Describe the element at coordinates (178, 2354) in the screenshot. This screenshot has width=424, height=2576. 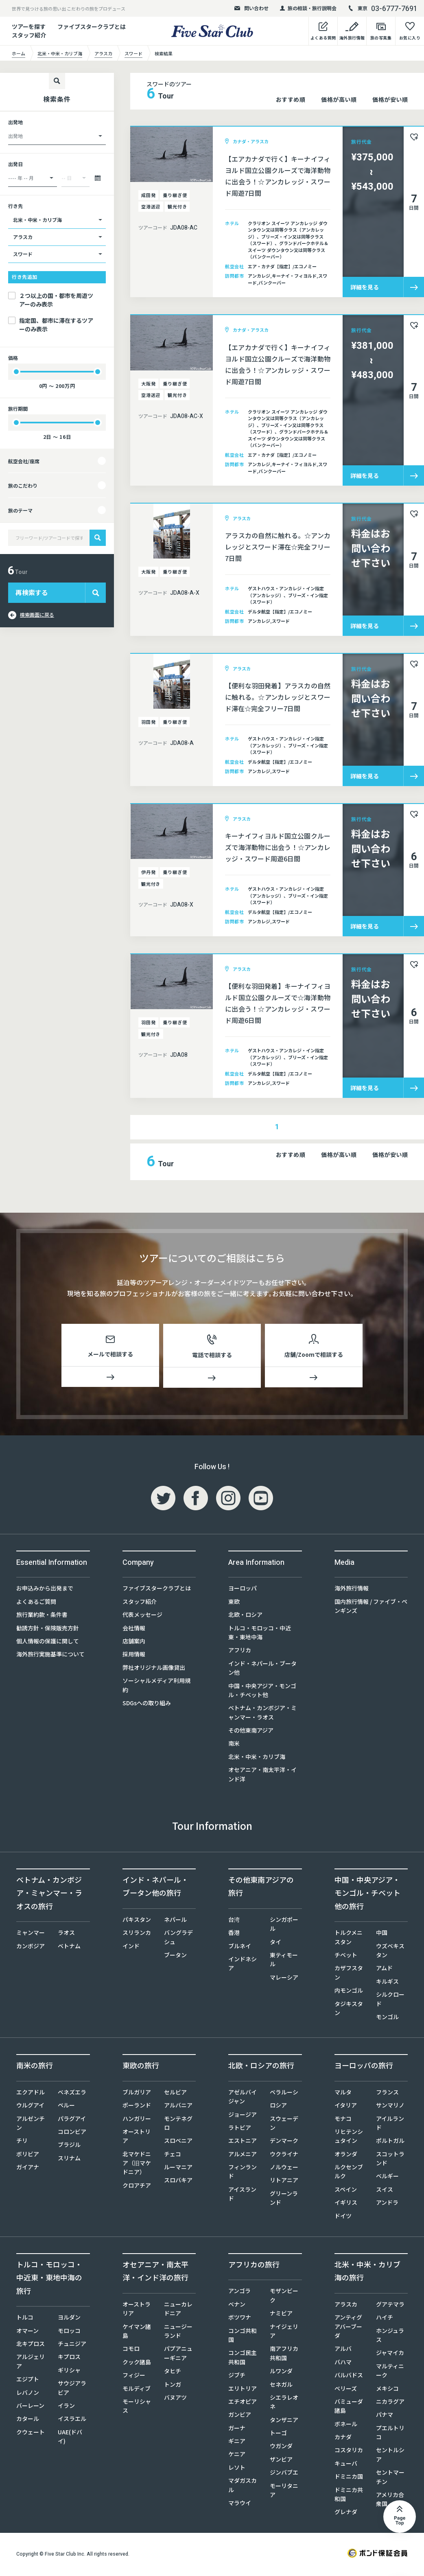
I see `パプアニューギニア` at that location.